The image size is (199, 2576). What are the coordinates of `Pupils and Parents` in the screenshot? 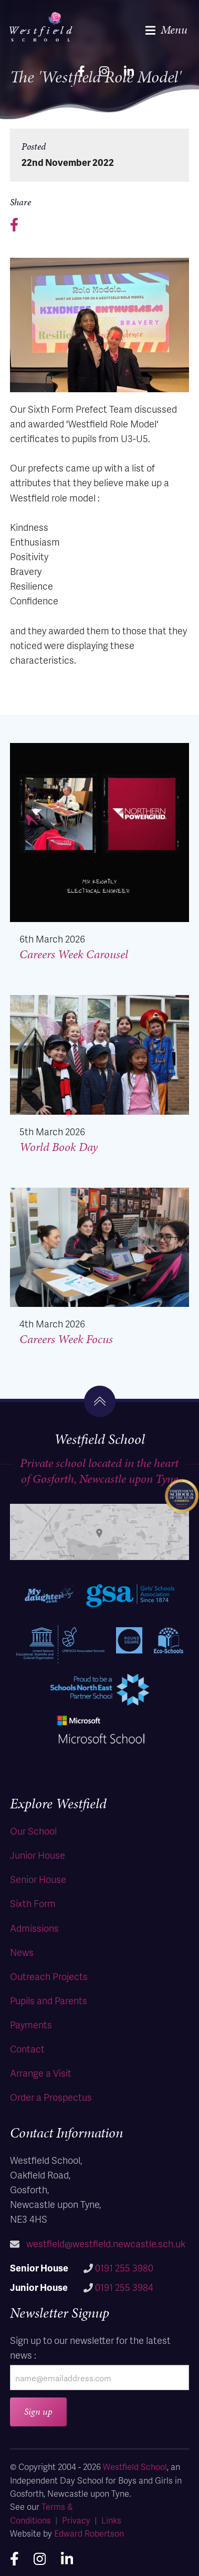 It's located at (48, 2000).